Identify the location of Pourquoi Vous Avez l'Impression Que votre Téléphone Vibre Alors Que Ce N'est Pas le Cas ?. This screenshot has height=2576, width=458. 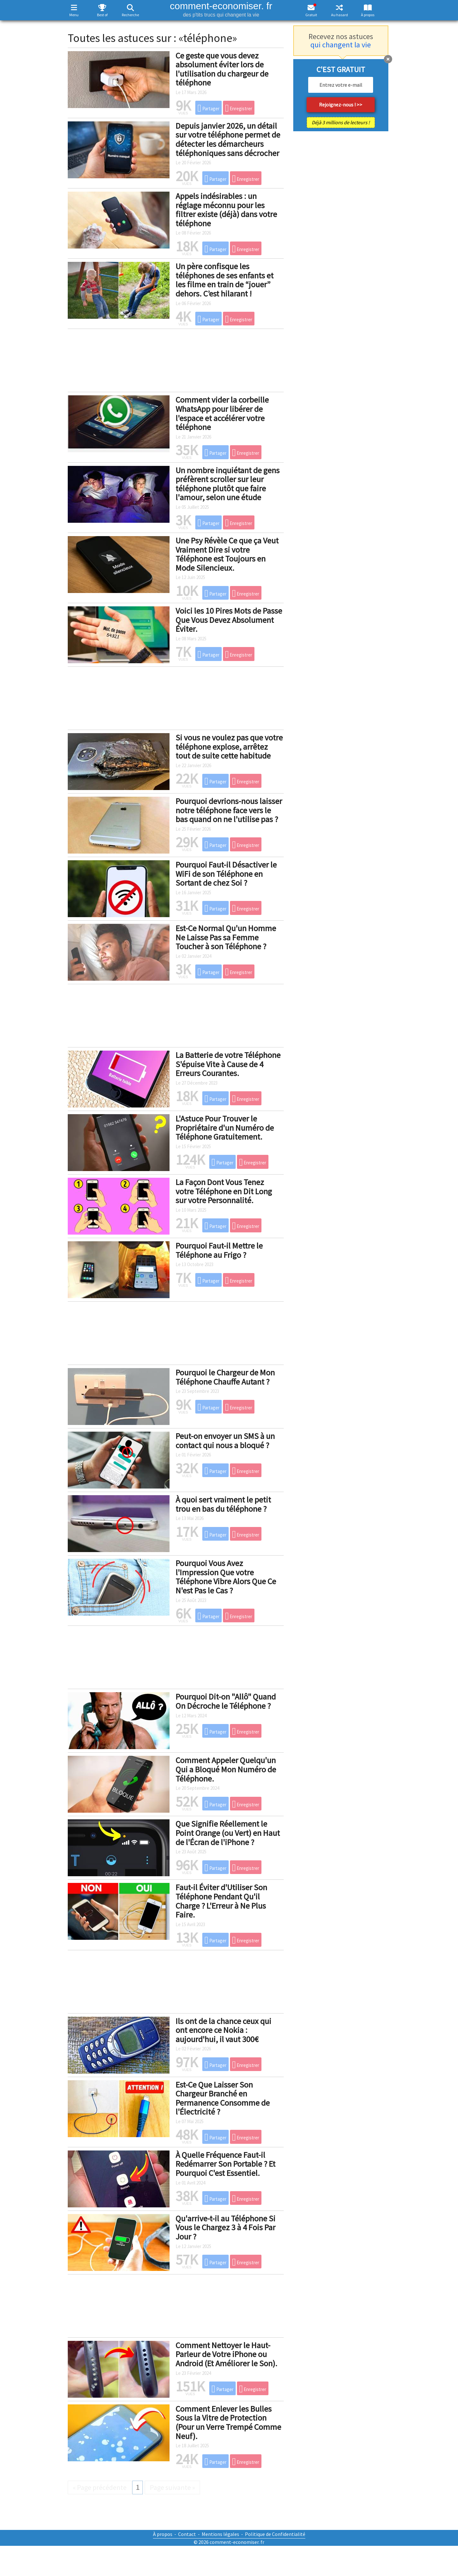
(226, 1577).